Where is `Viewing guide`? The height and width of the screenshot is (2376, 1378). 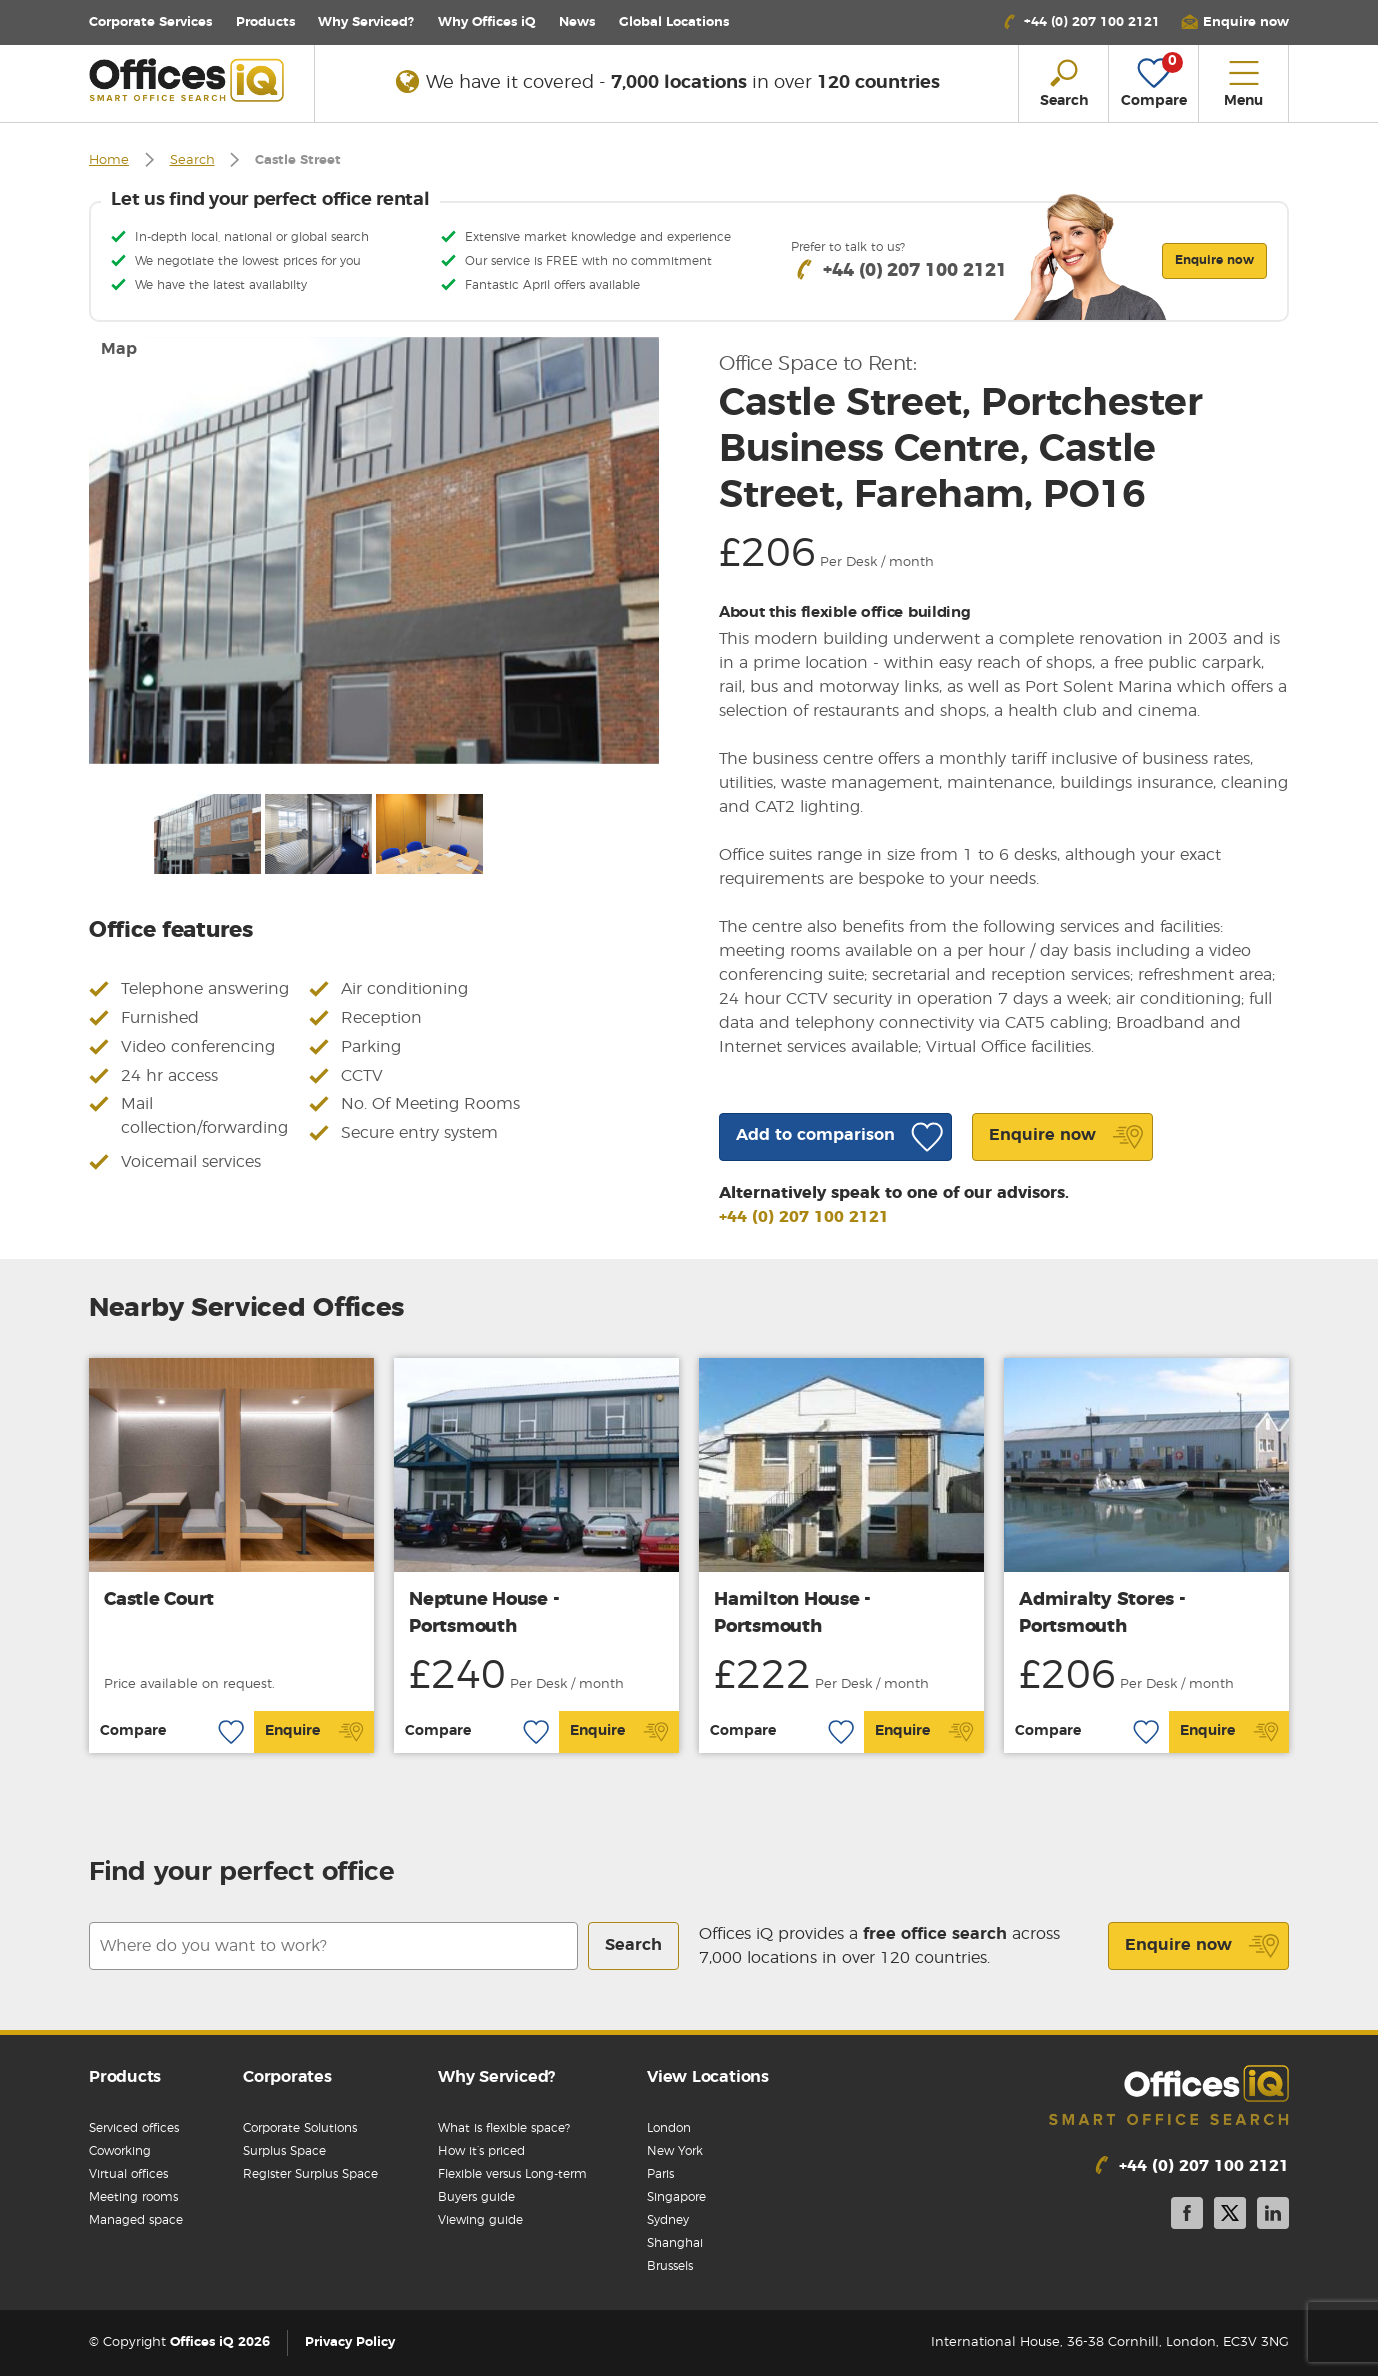
Viewing guide is located at coordinates (480, 2220).